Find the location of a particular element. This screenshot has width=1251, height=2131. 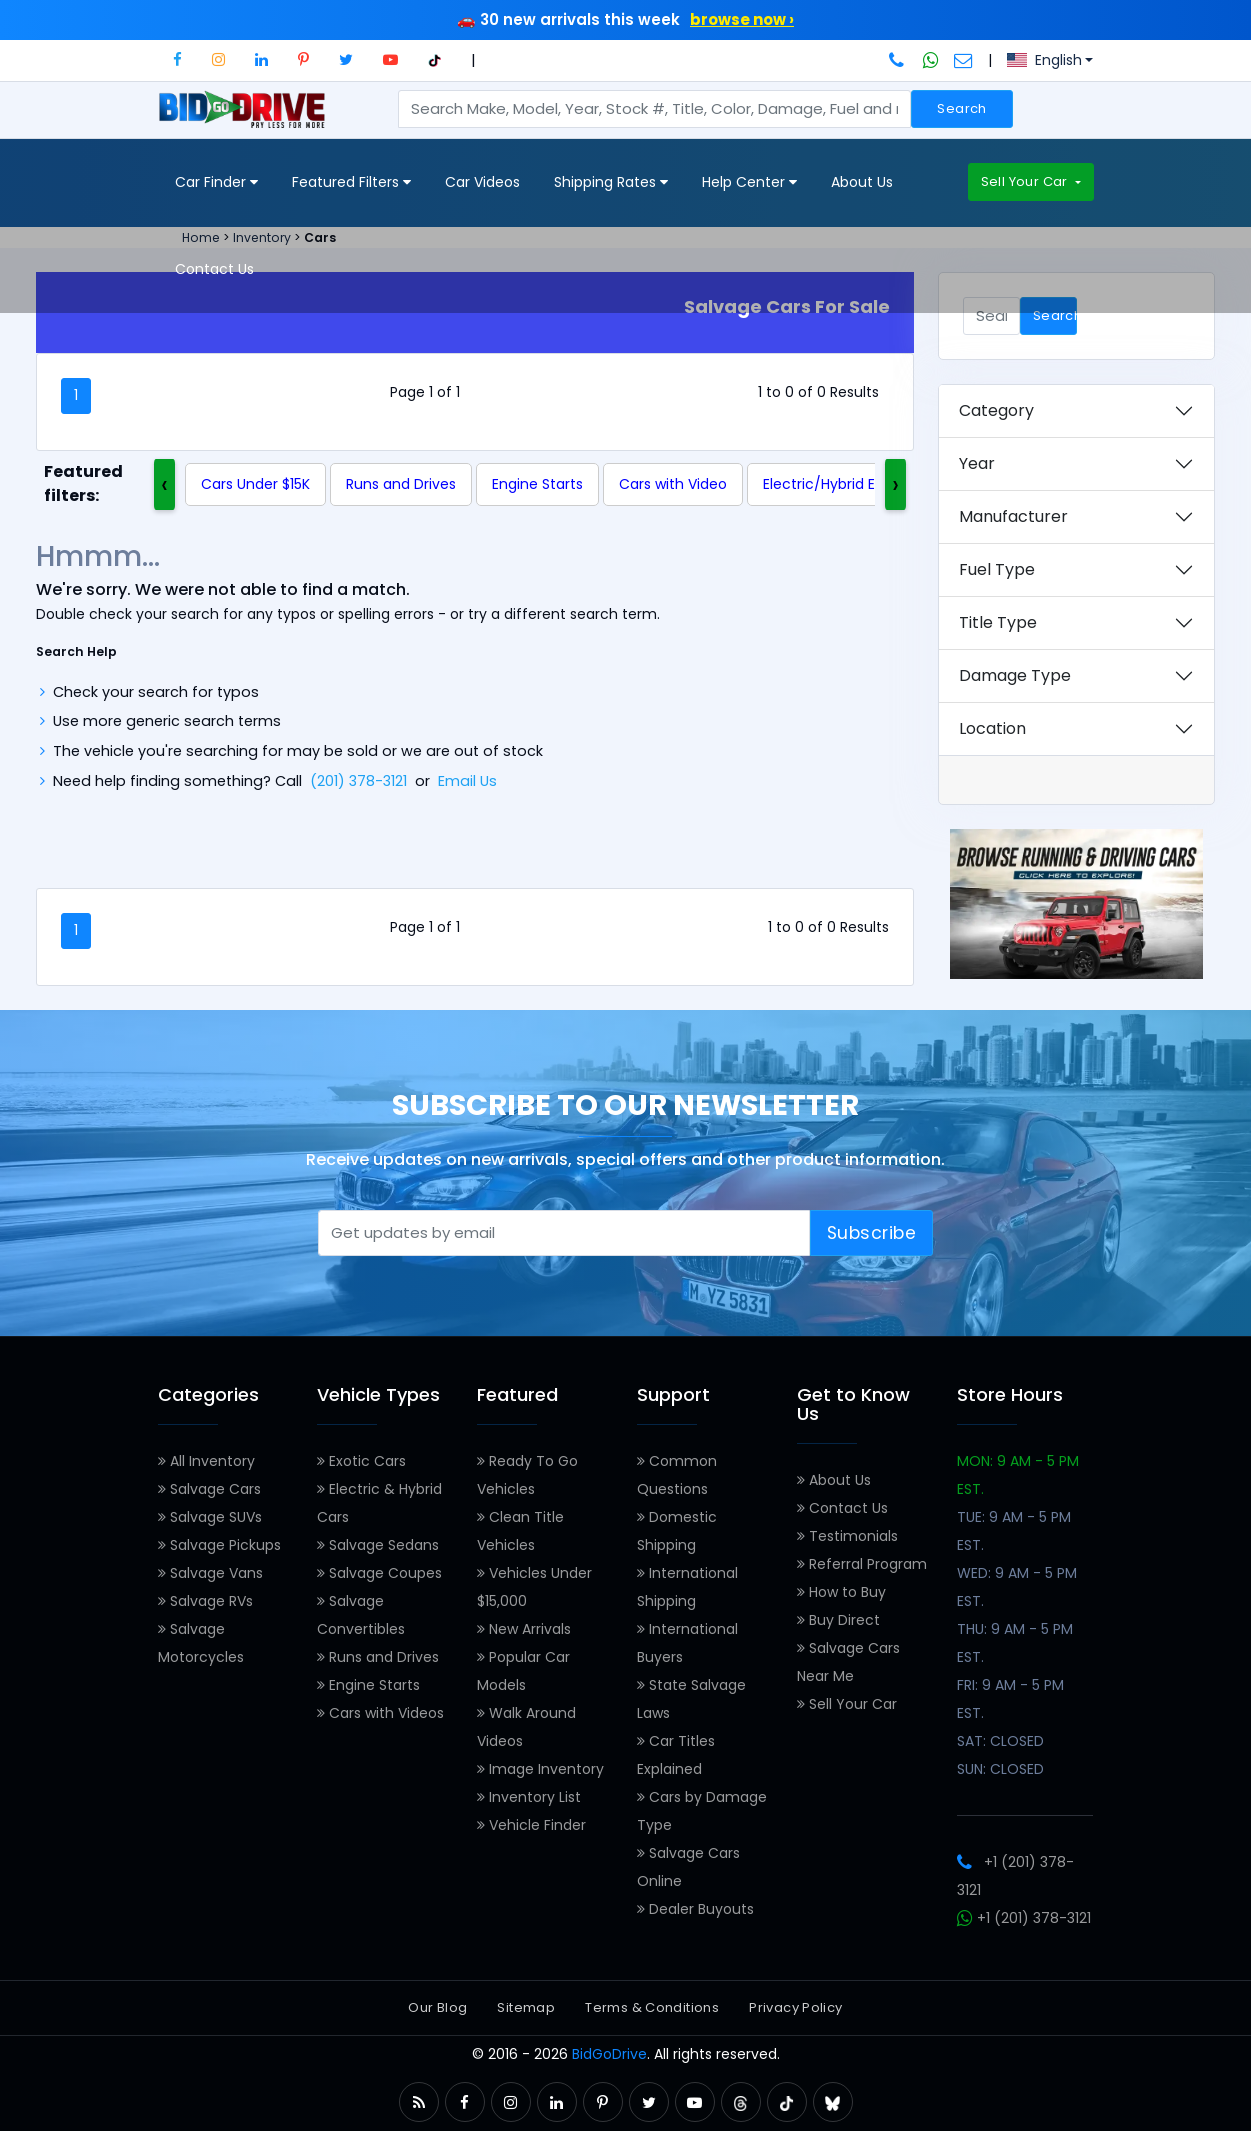

SUN: CLOSED is located at coordinates (1000, 1769).